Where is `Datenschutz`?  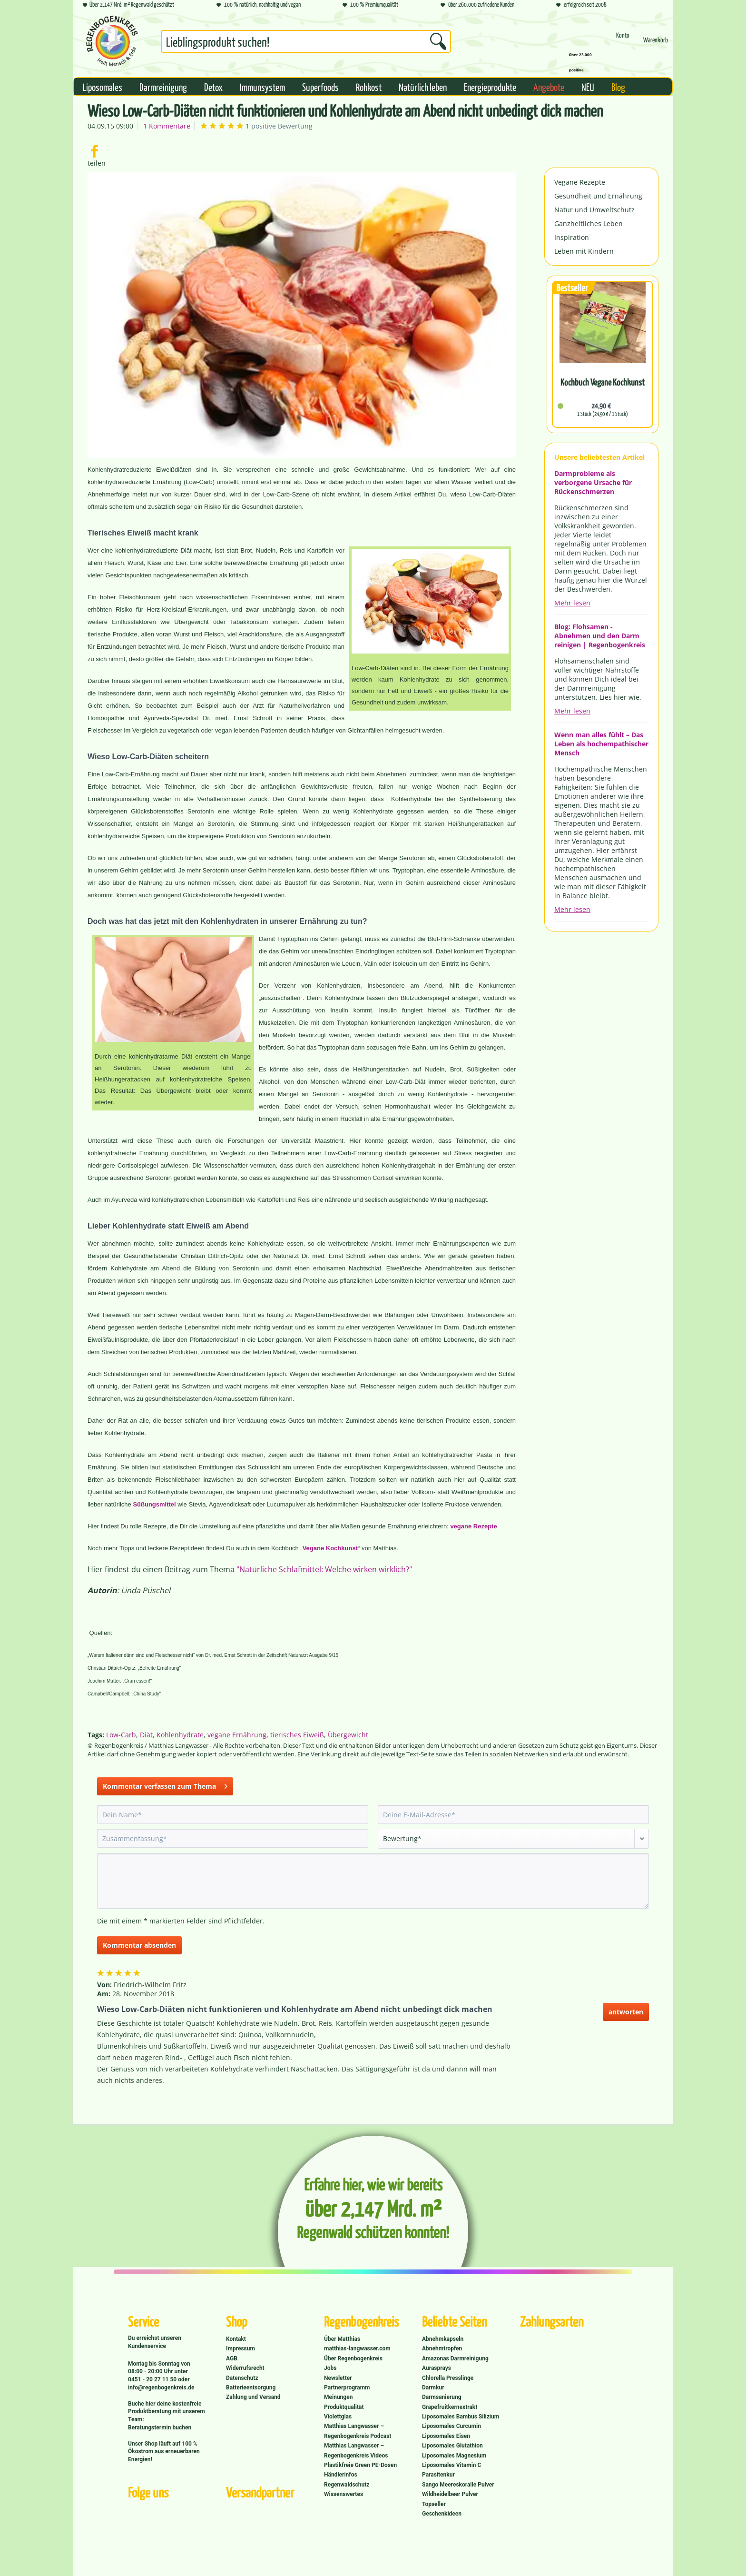
Datenschutz is located at coordinates (242, 2378).